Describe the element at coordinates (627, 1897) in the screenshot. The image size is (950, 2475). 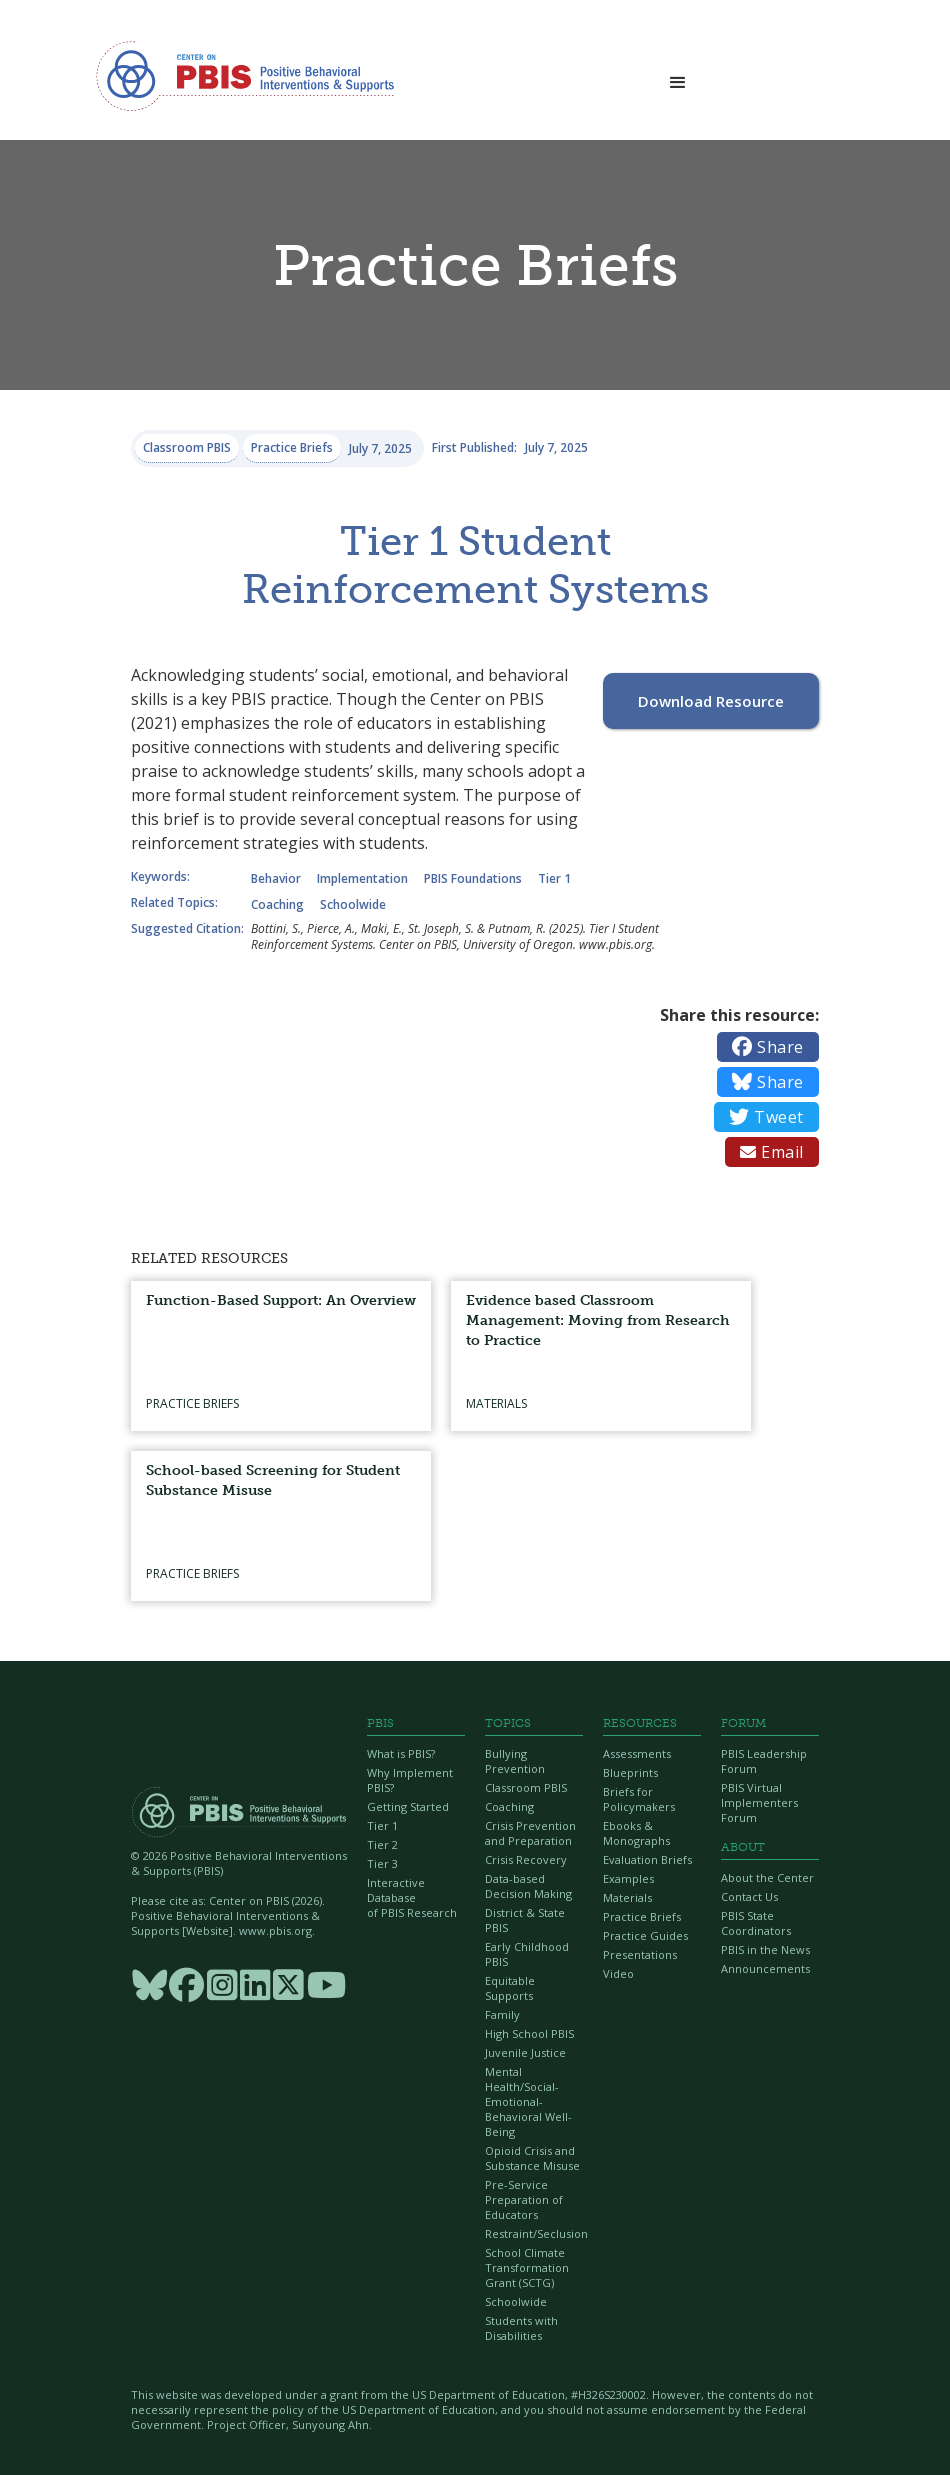
I see `Materials` at that location.